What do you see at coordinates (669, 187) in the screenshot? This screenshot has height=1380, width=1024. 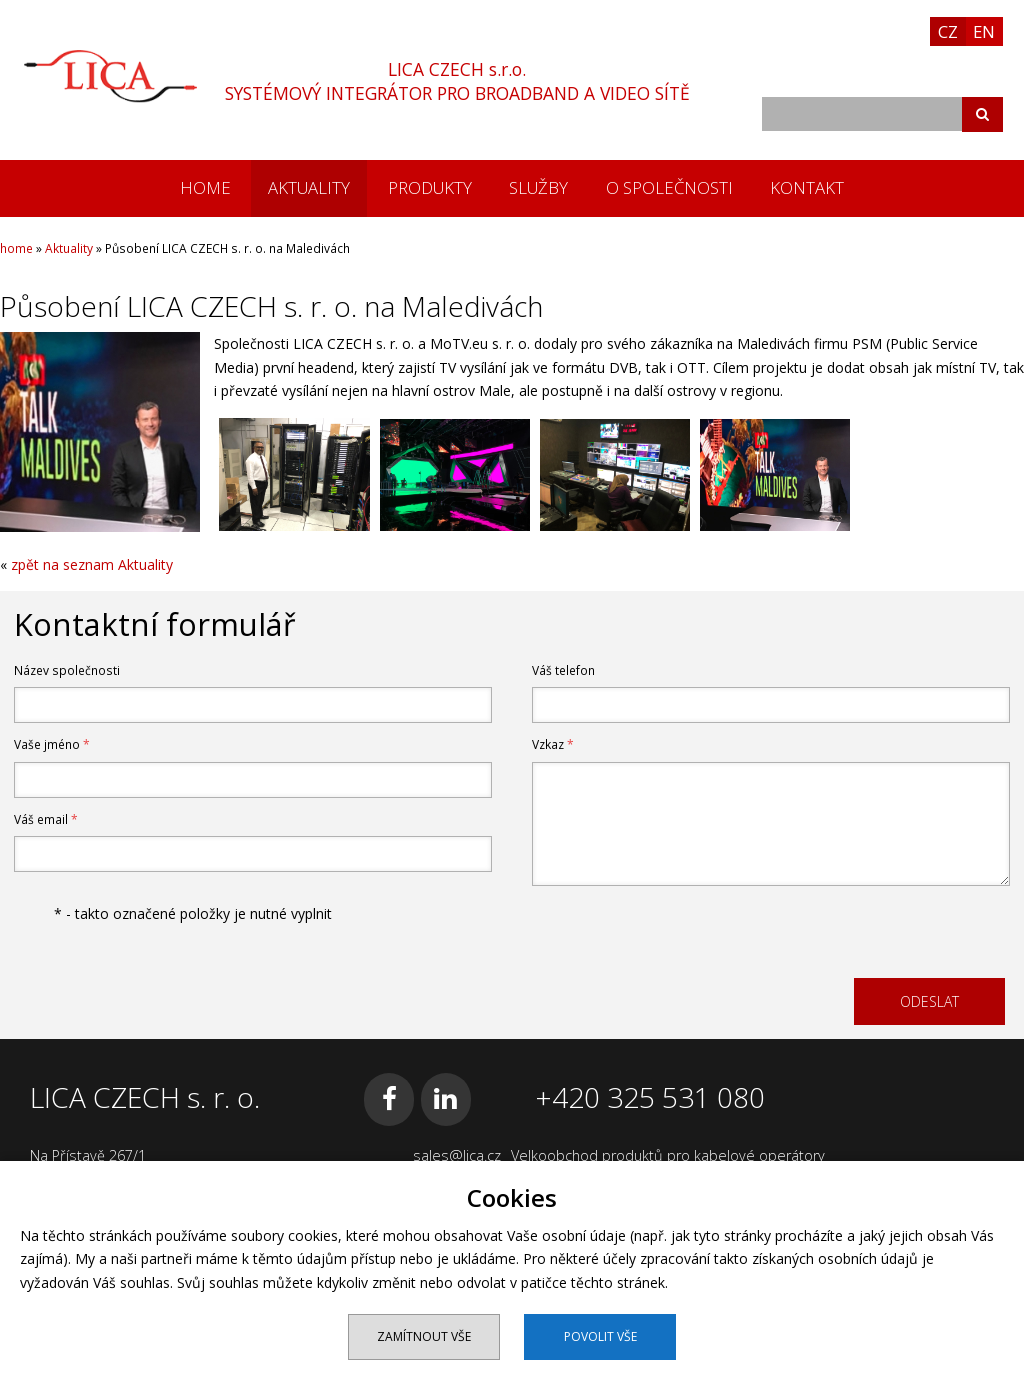 I see `O společnosti` at bounding box center [669, 187].